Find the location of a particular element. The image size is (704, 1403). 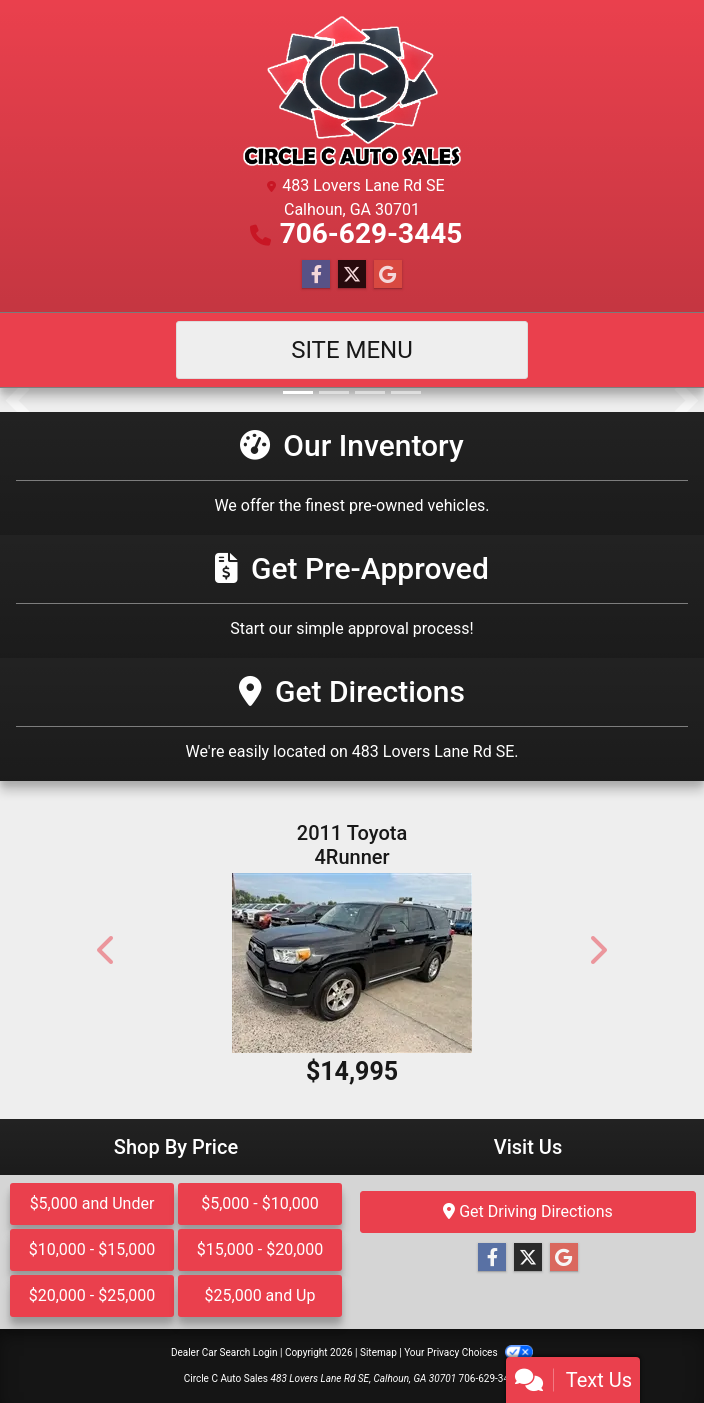

[Follow Us on Google] is located at coordinates (388, 275).